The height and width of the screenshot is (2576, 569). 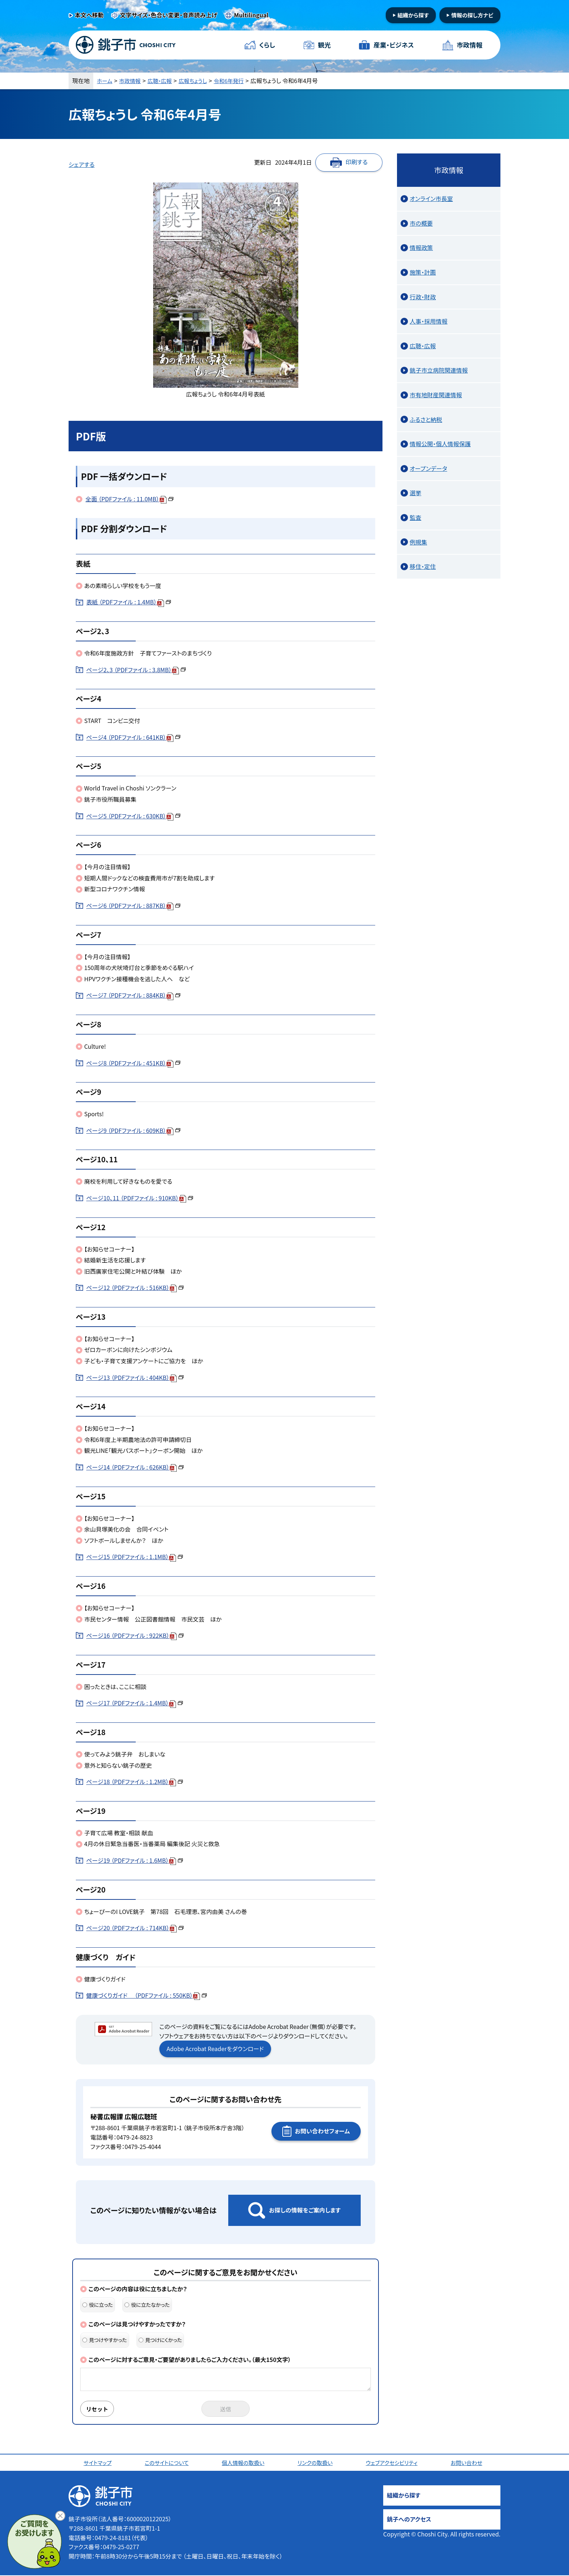 What do you see at coordinates (421, 223) in the screenshot?
I see `市の概要` at bounding box center [421, 223].